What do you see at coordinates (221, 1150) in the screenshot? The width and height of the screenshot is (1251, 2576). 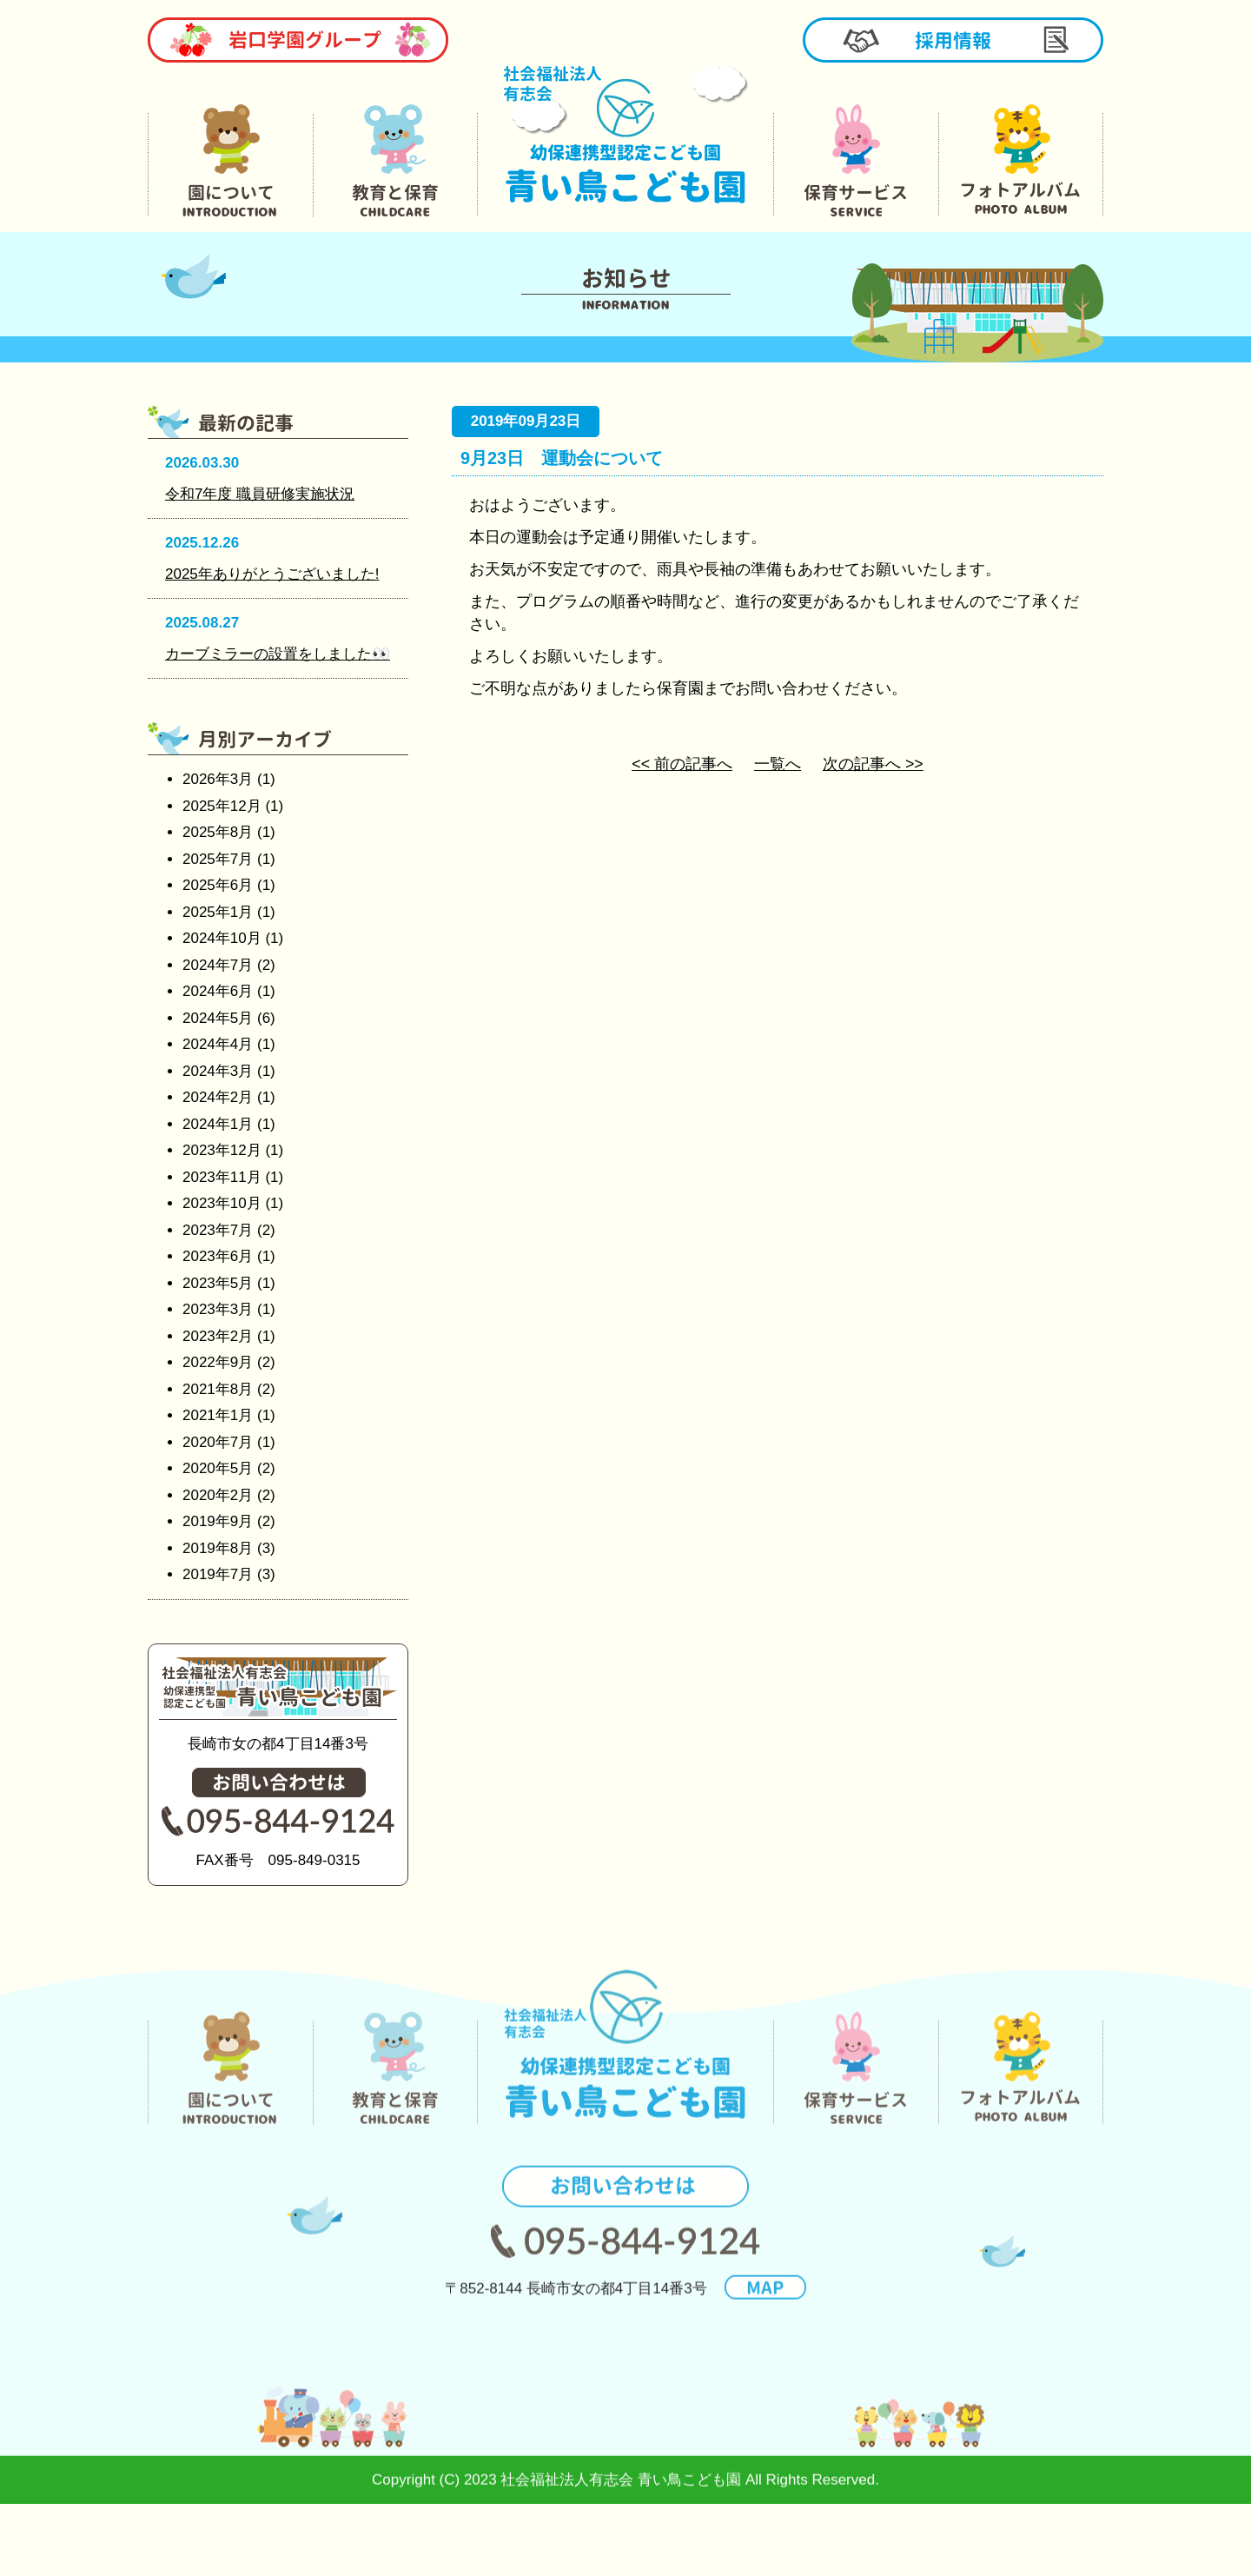 I see `2023年12月` at bounding box center [221, 1150].